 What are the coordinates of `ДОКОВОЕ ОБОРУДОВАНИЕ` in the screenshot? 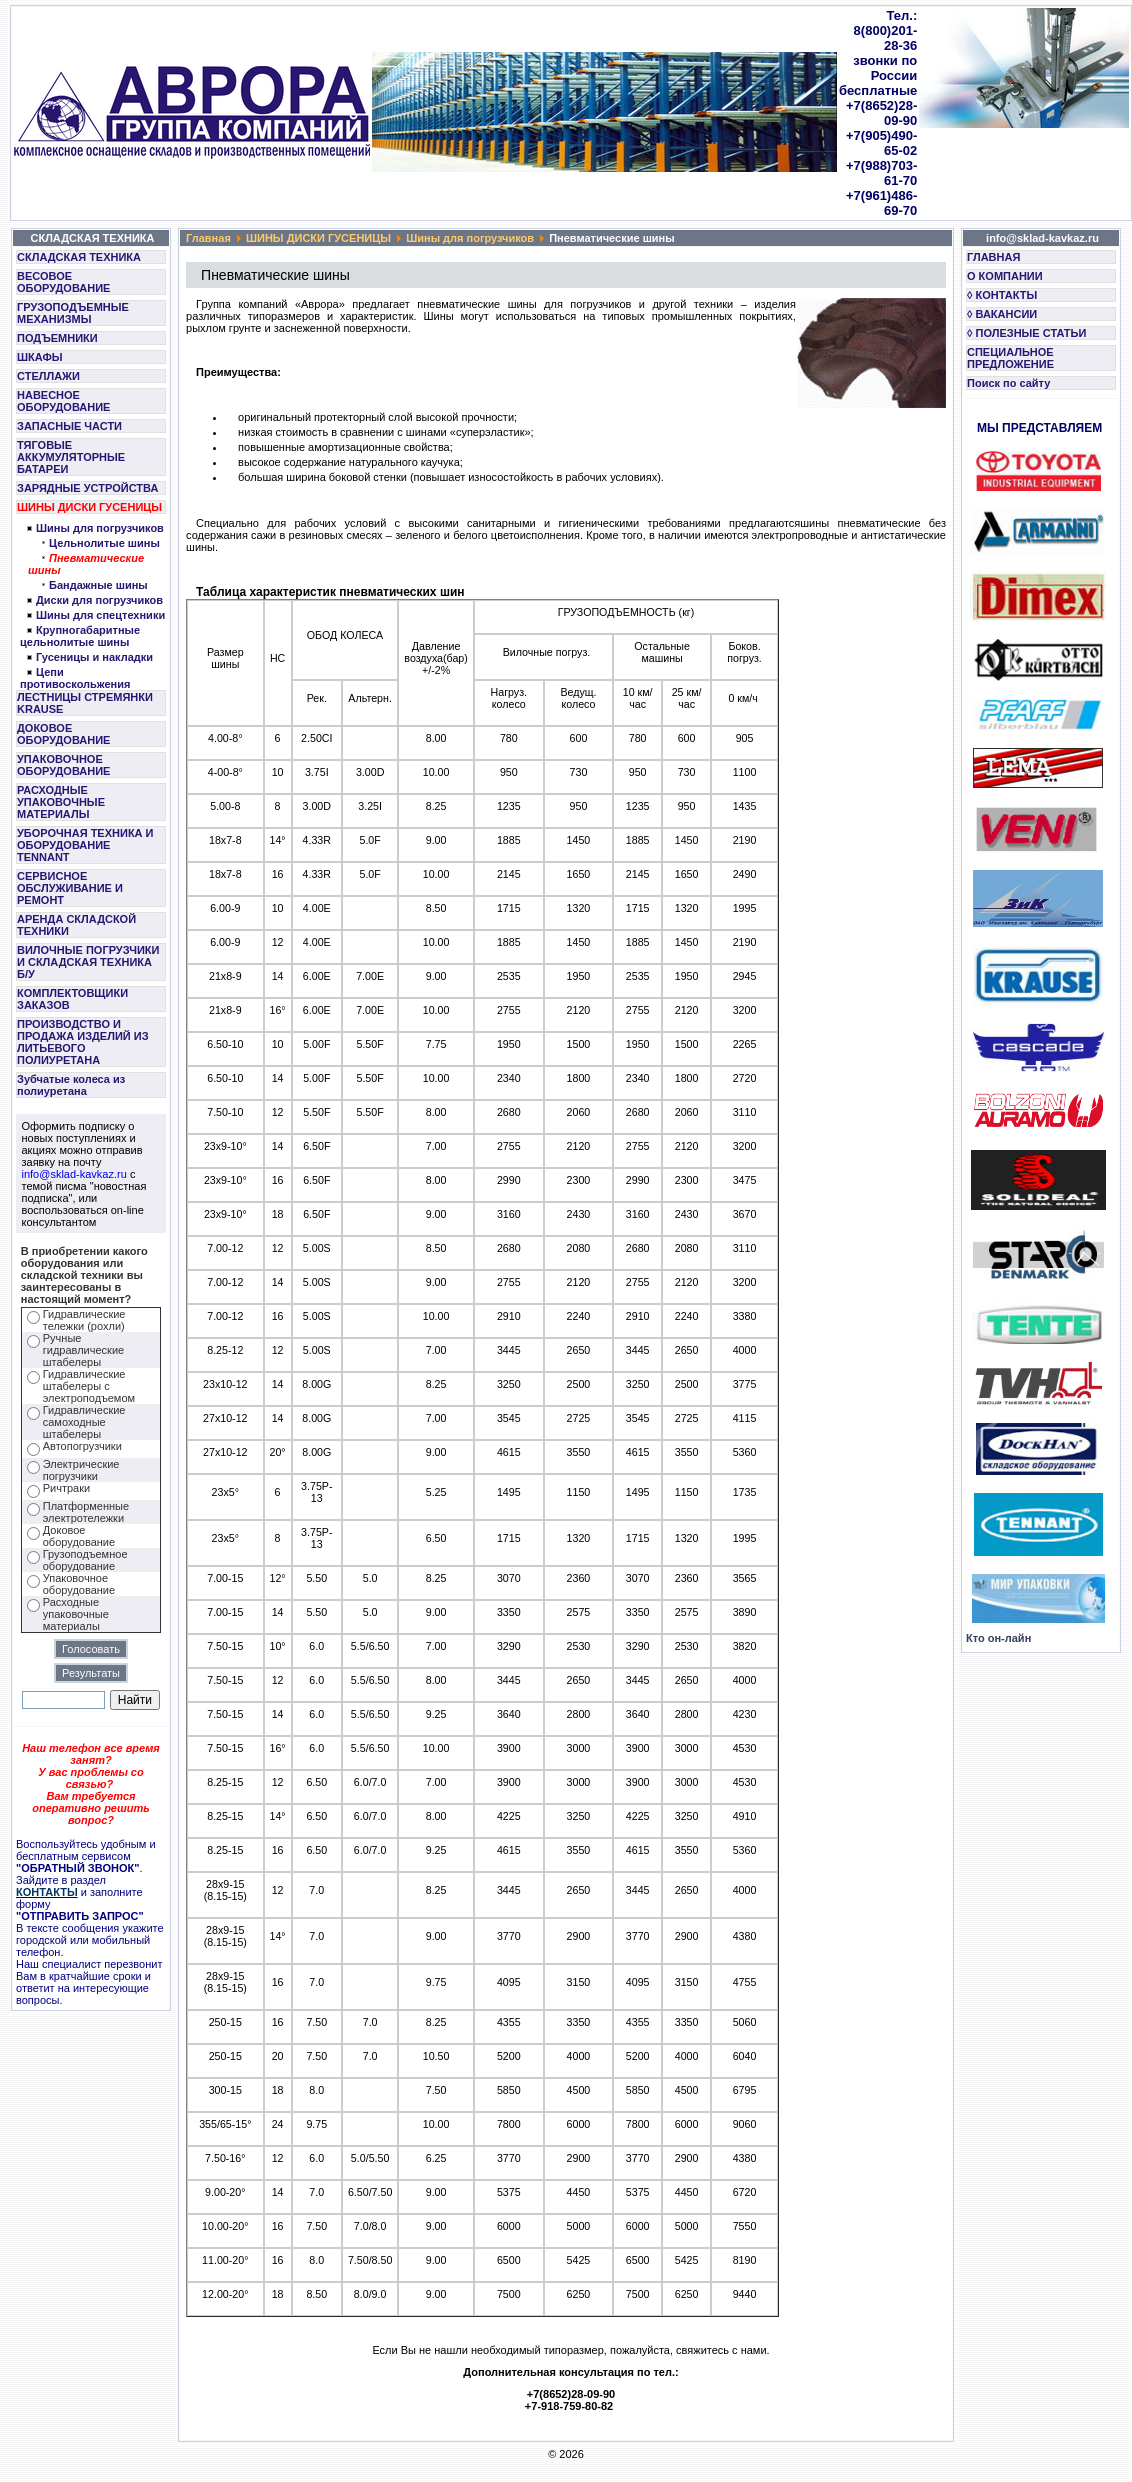 It's located at (63, 734).